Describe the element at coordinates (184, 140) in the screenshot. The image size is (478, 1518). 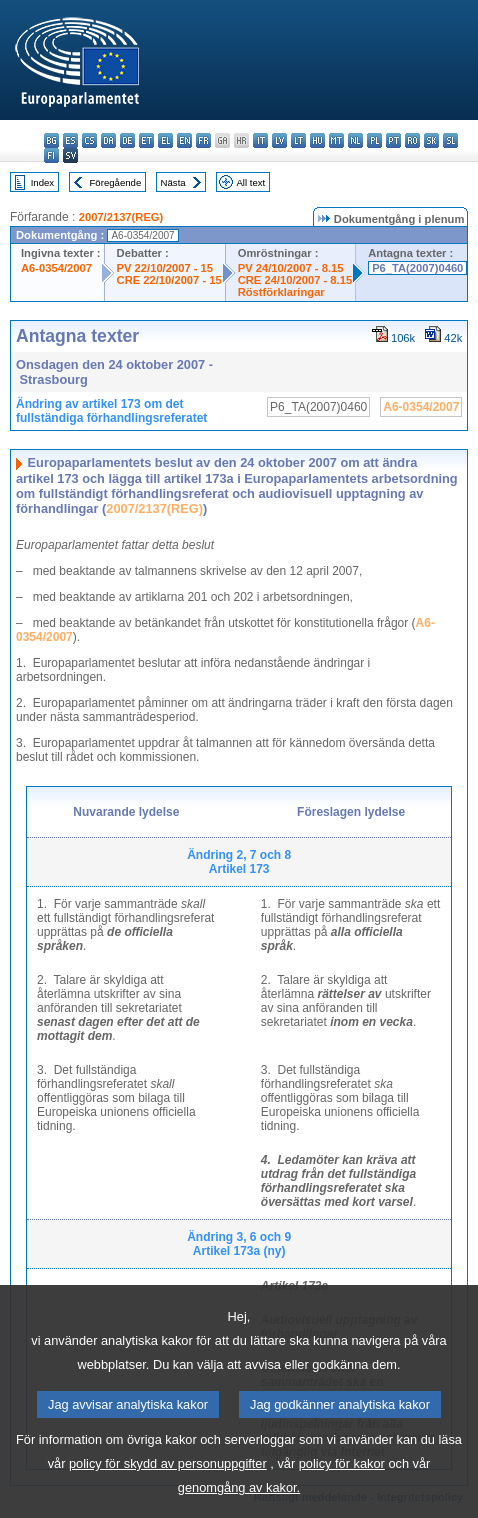
I see `en - English` at that location.